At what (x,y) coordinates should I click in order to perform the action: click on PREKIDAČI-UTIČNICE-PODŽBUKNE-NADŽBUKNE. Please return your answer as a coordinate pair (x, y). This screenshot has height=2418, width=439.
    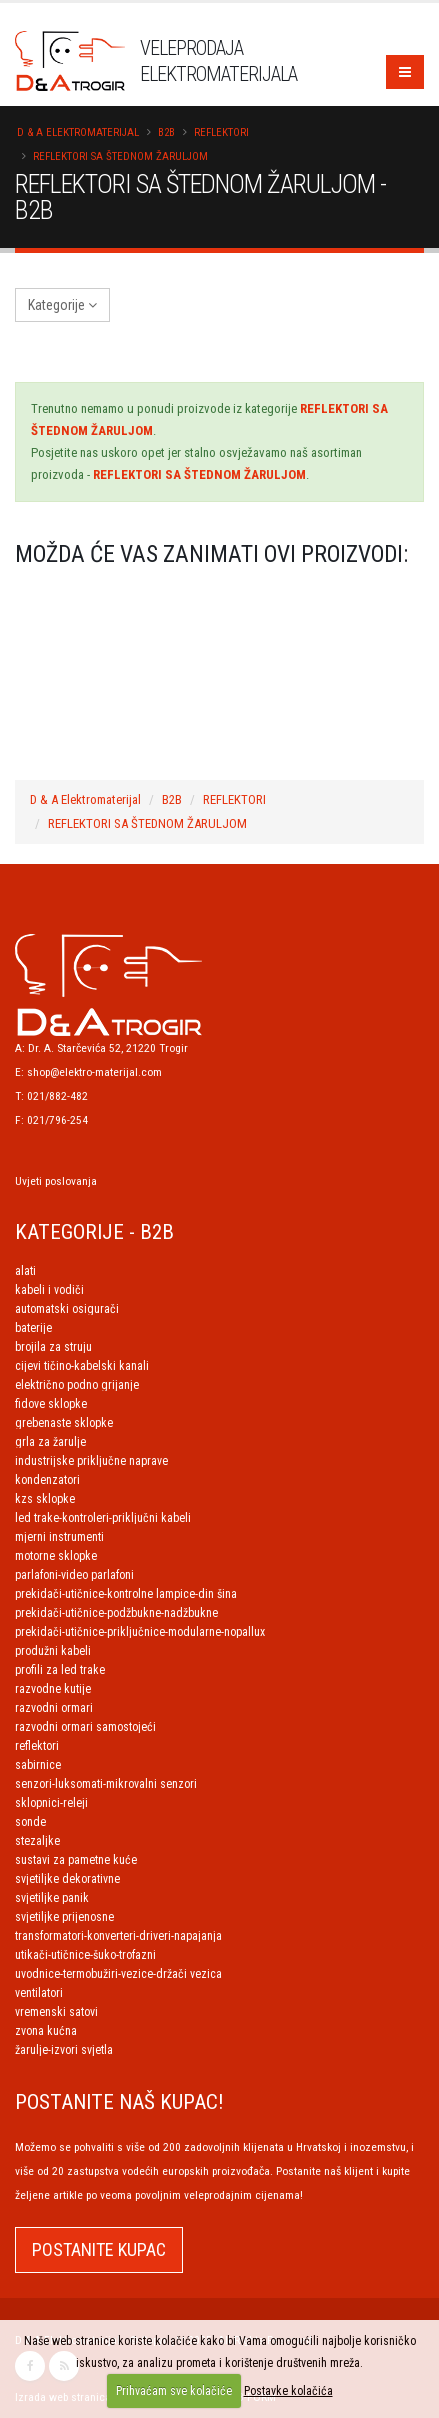
    Looking at the image, I should click on (116, 1613).